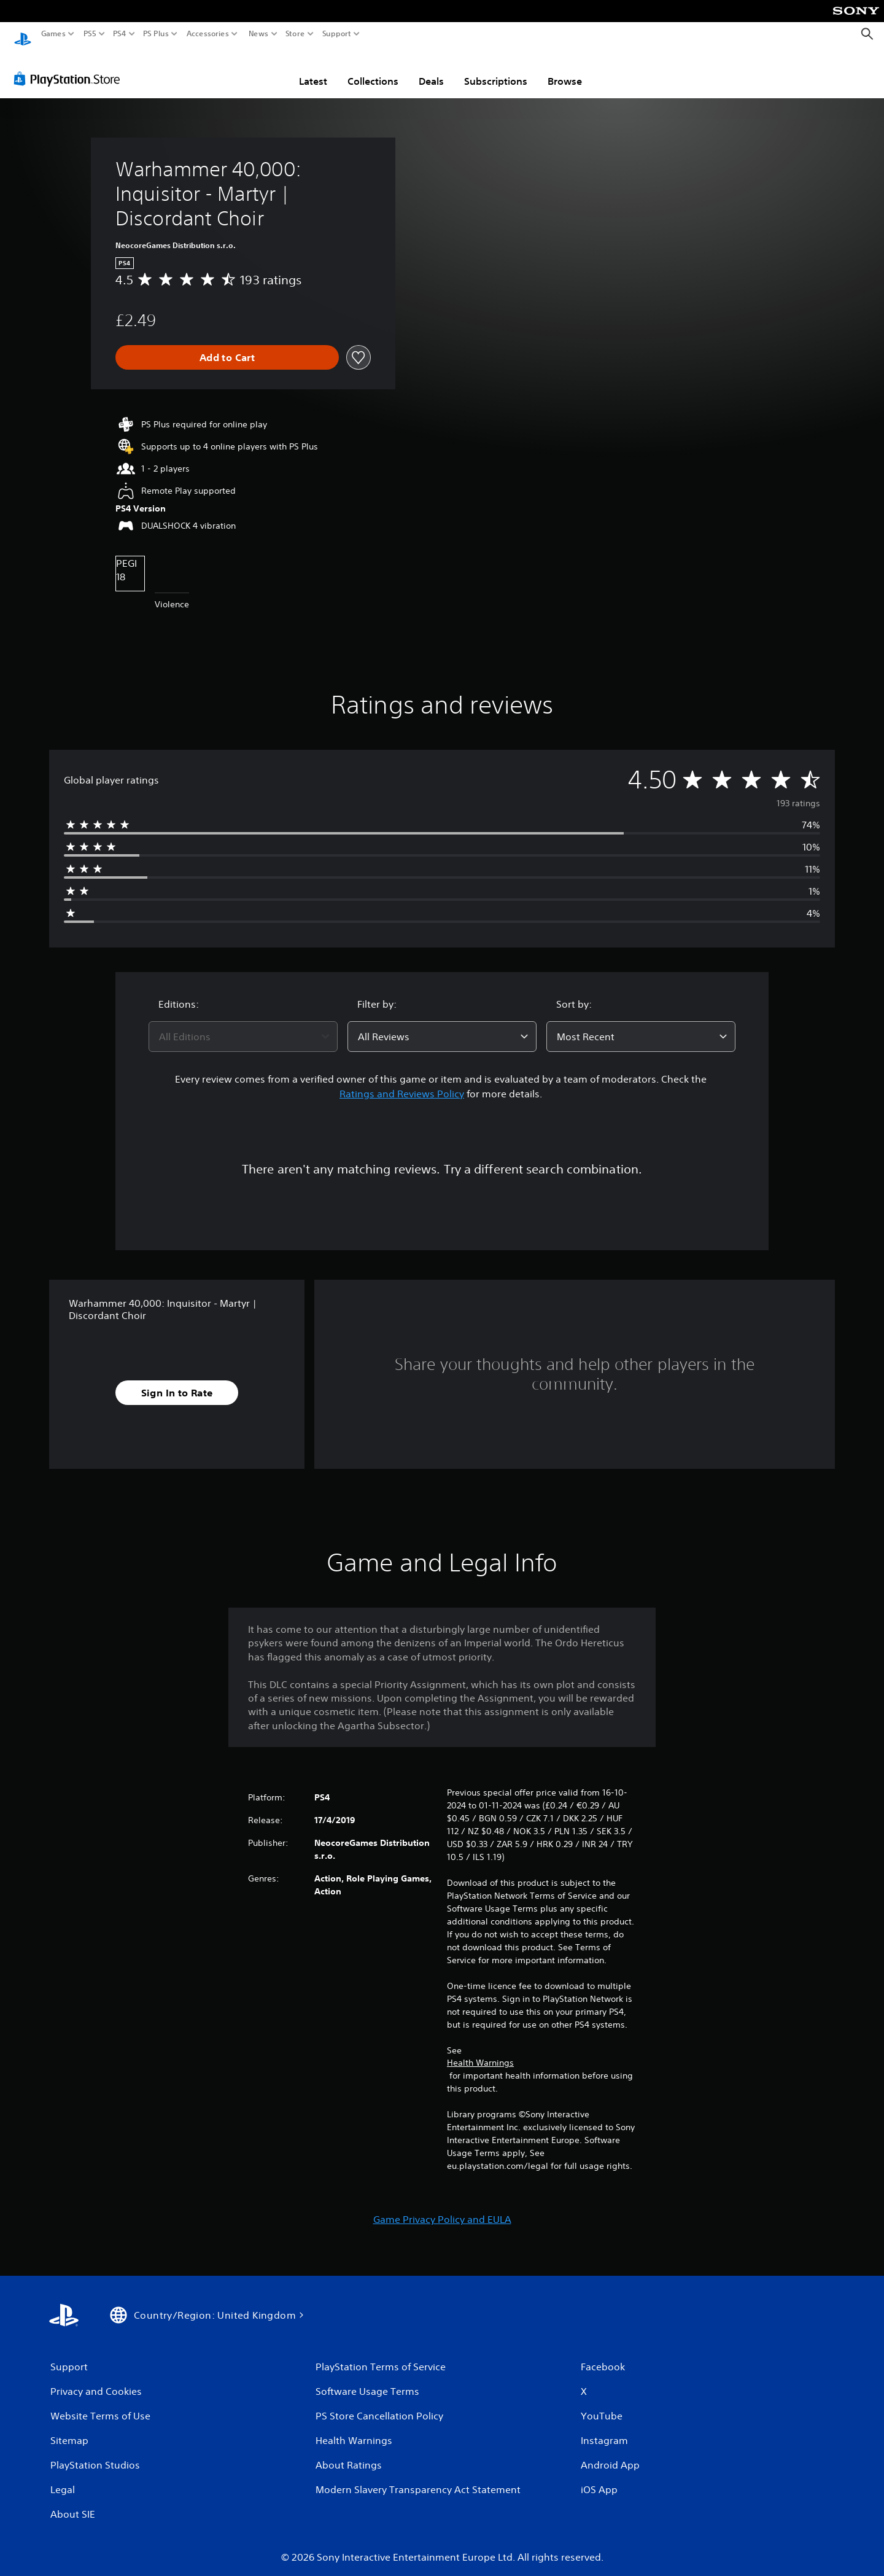  Describe the element at coordinates (89, 34) in the screenshot. I see `PS5` at that location.